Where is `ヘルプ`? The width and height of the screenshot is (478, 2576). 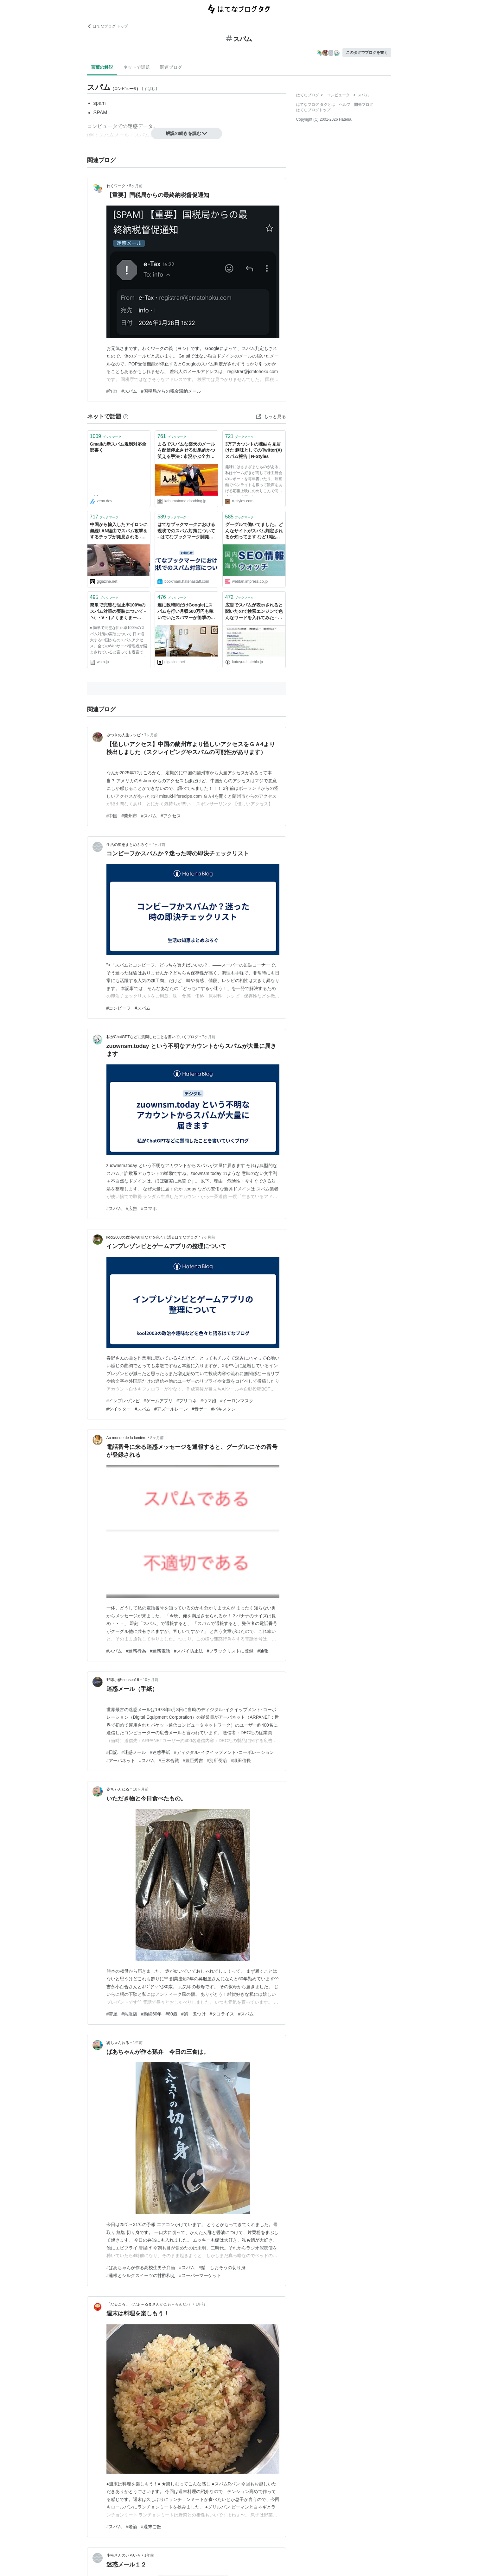
ヘルプ is located at coordinates (344, 104).